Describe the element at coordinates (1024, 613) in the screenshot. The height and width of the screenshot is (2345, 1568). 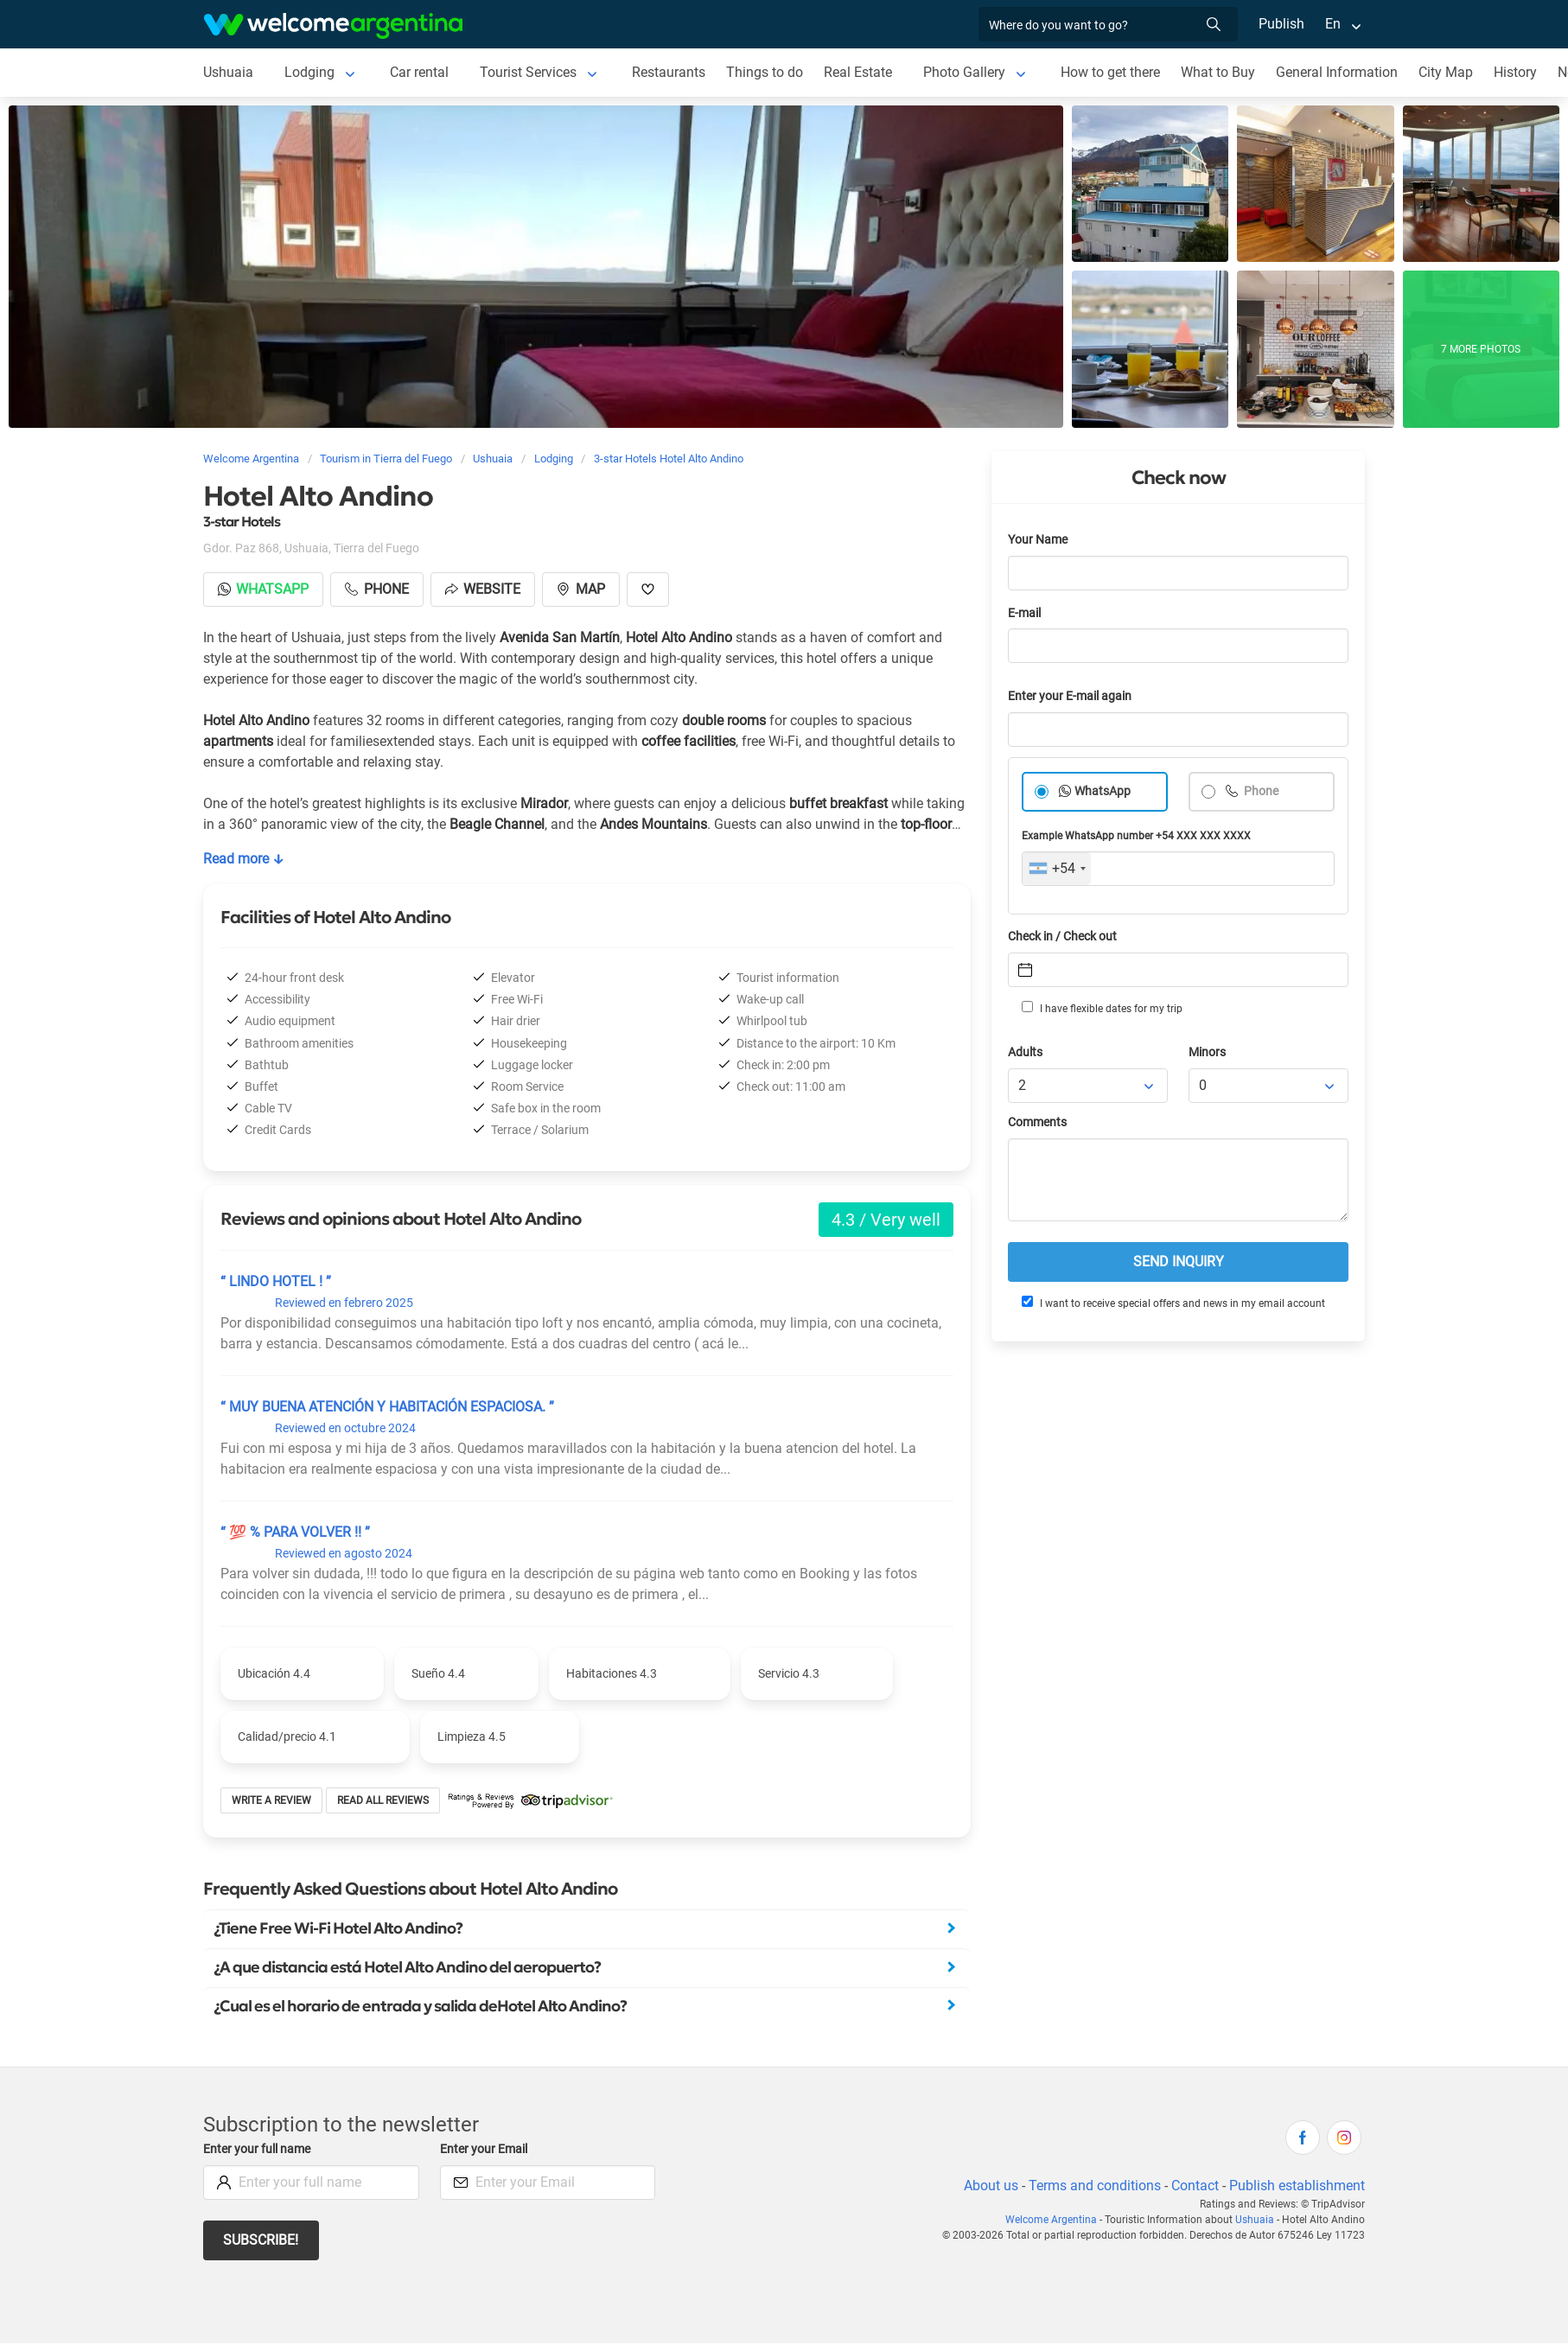
I see `E-mail` at that location.